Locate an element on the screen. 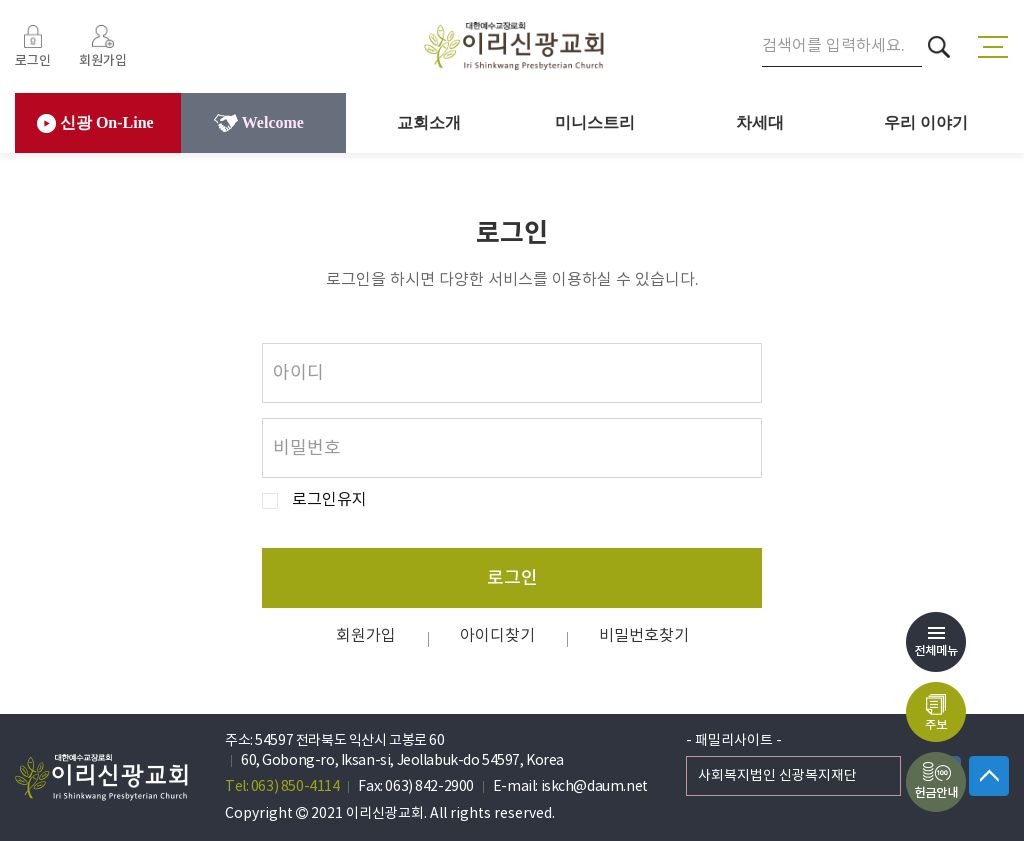 The height and width of the screenshot is (841, 1024). 비밀번호찾기 is located at coordinates (644, 636).